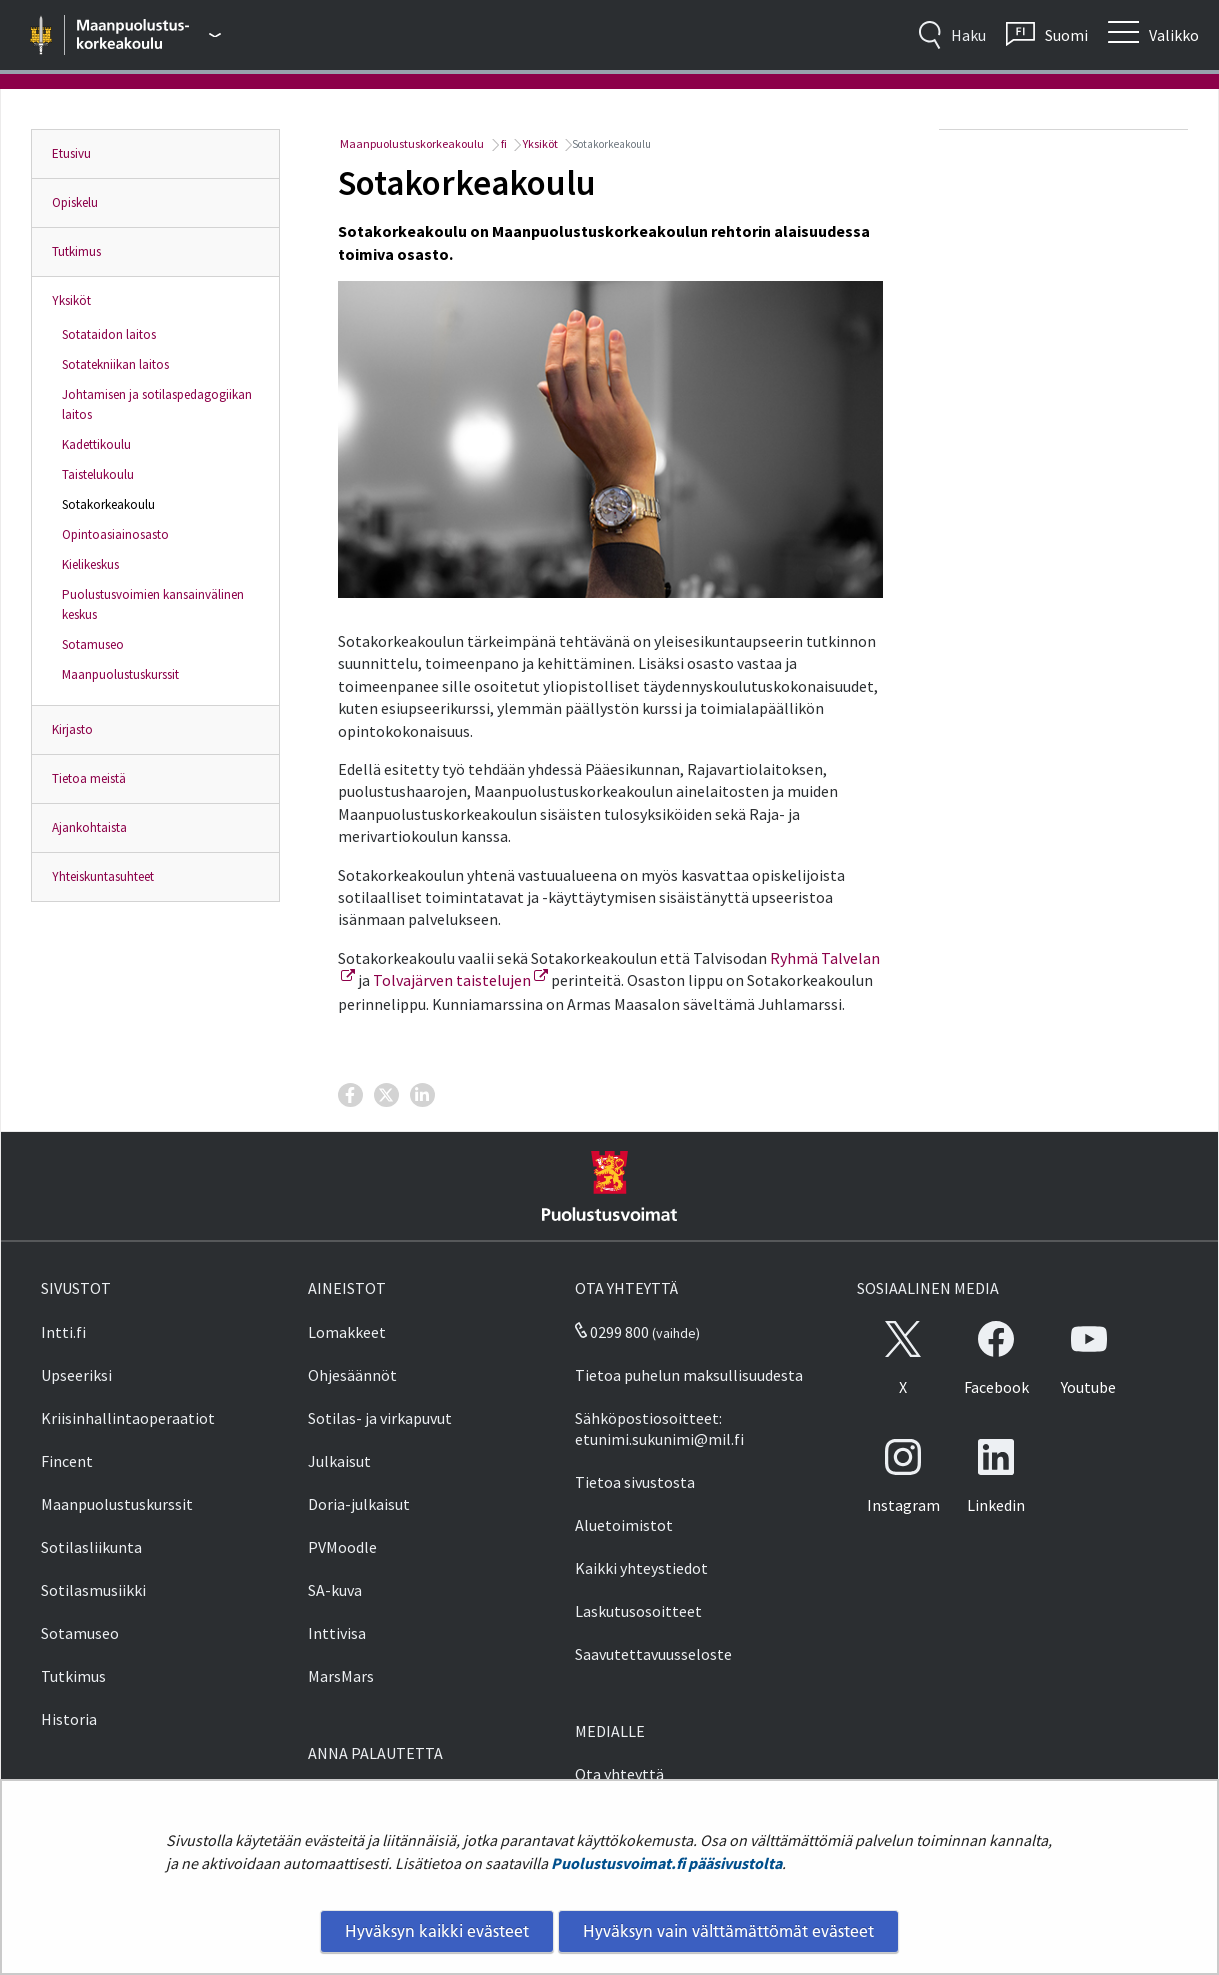  Describe the element at coordinates (342, 1547) in the screenshot. I see `PVMoodle` at that location.